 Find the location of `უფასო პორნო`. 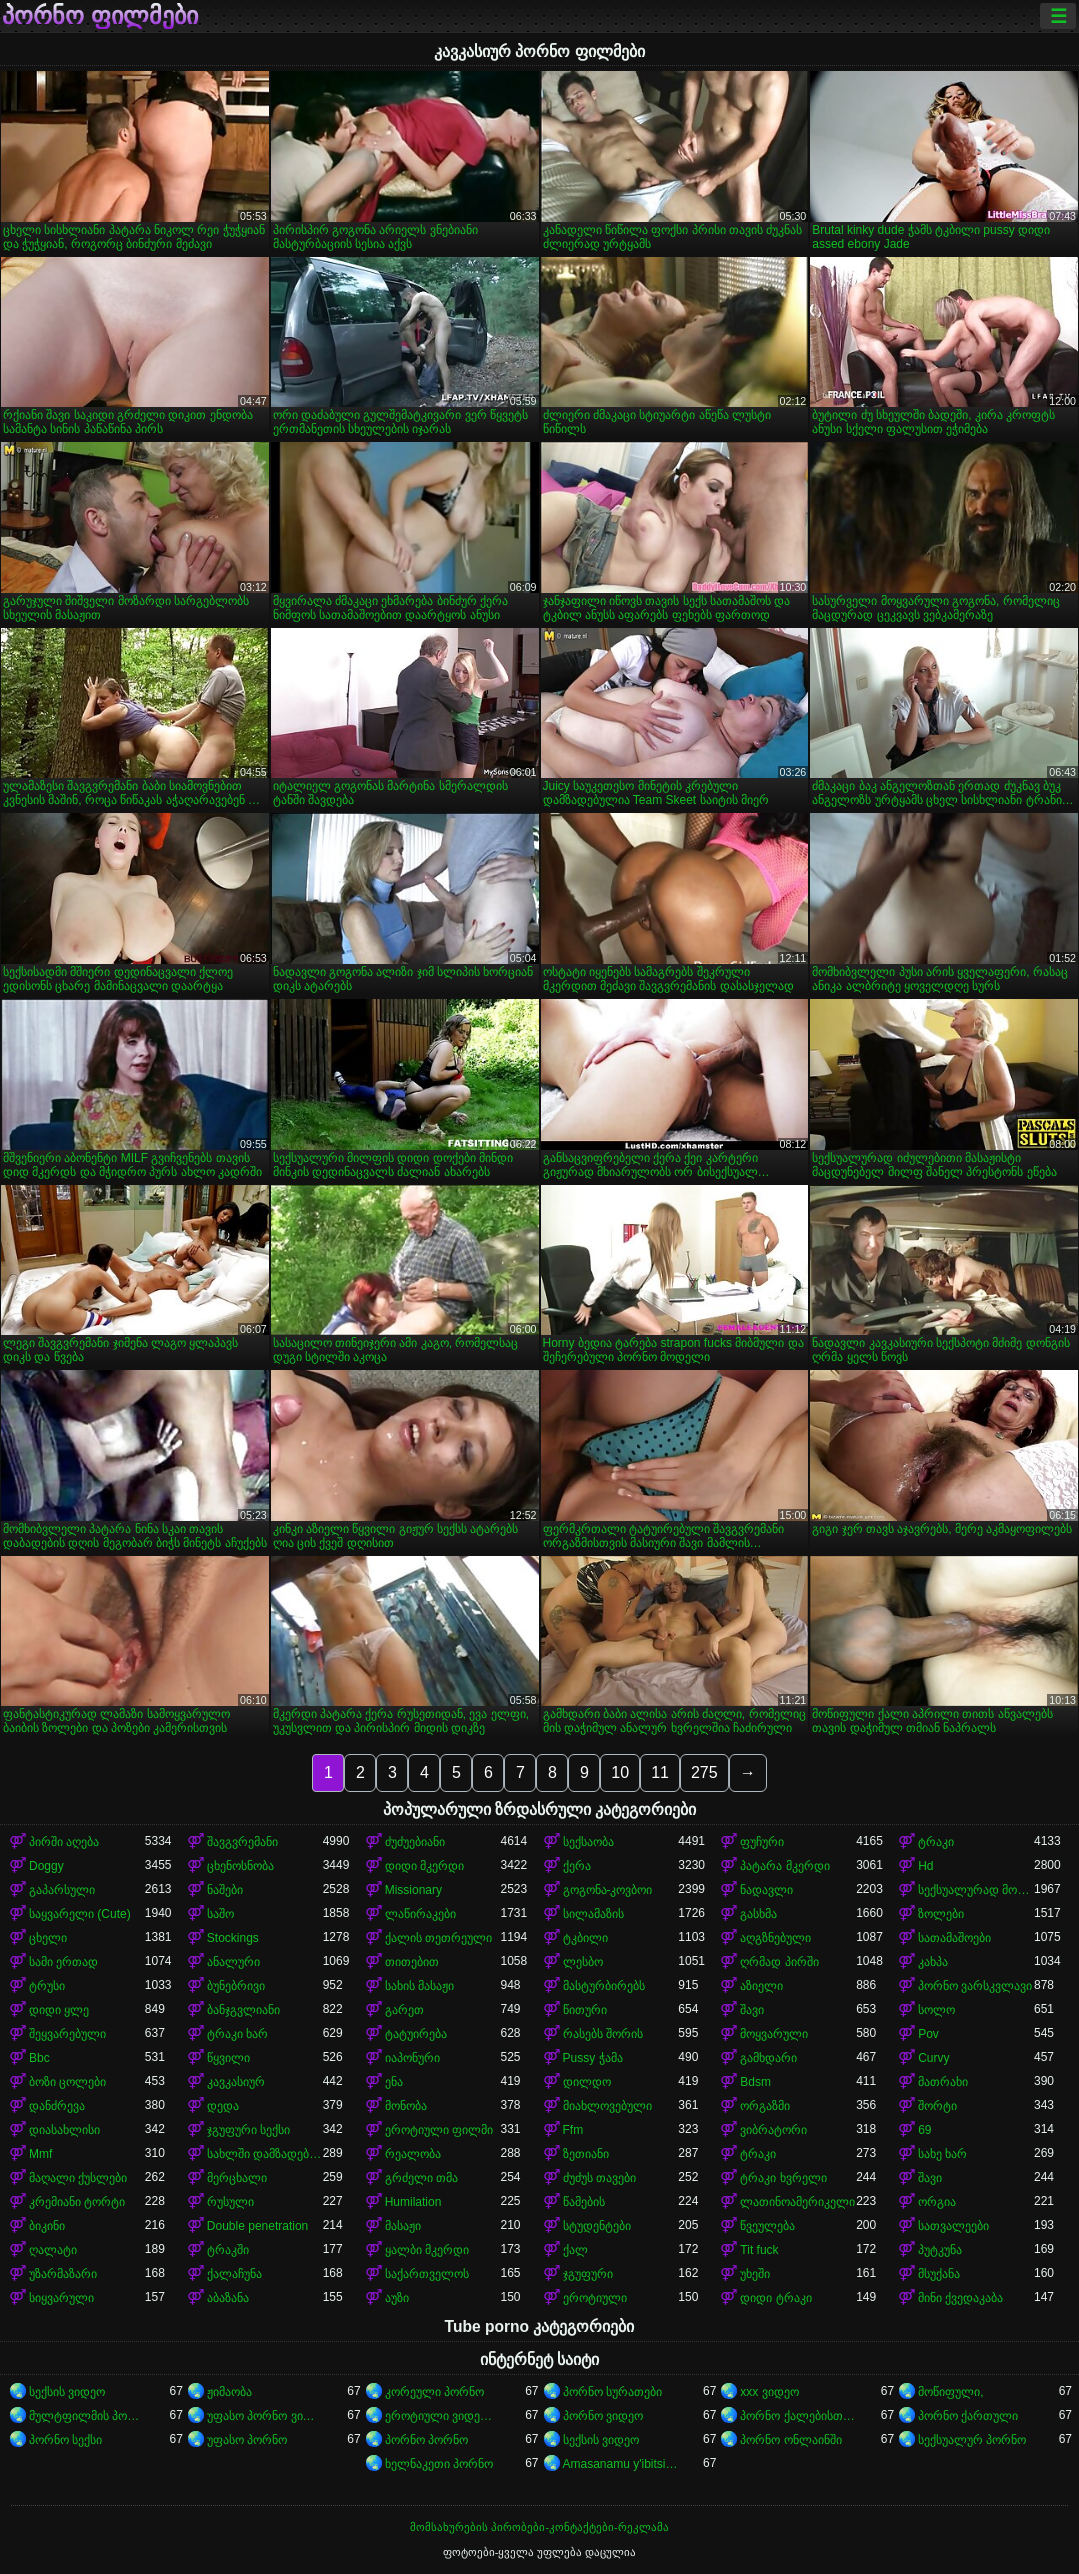

უფასო პორნო is located at coordinates (247, 2440).